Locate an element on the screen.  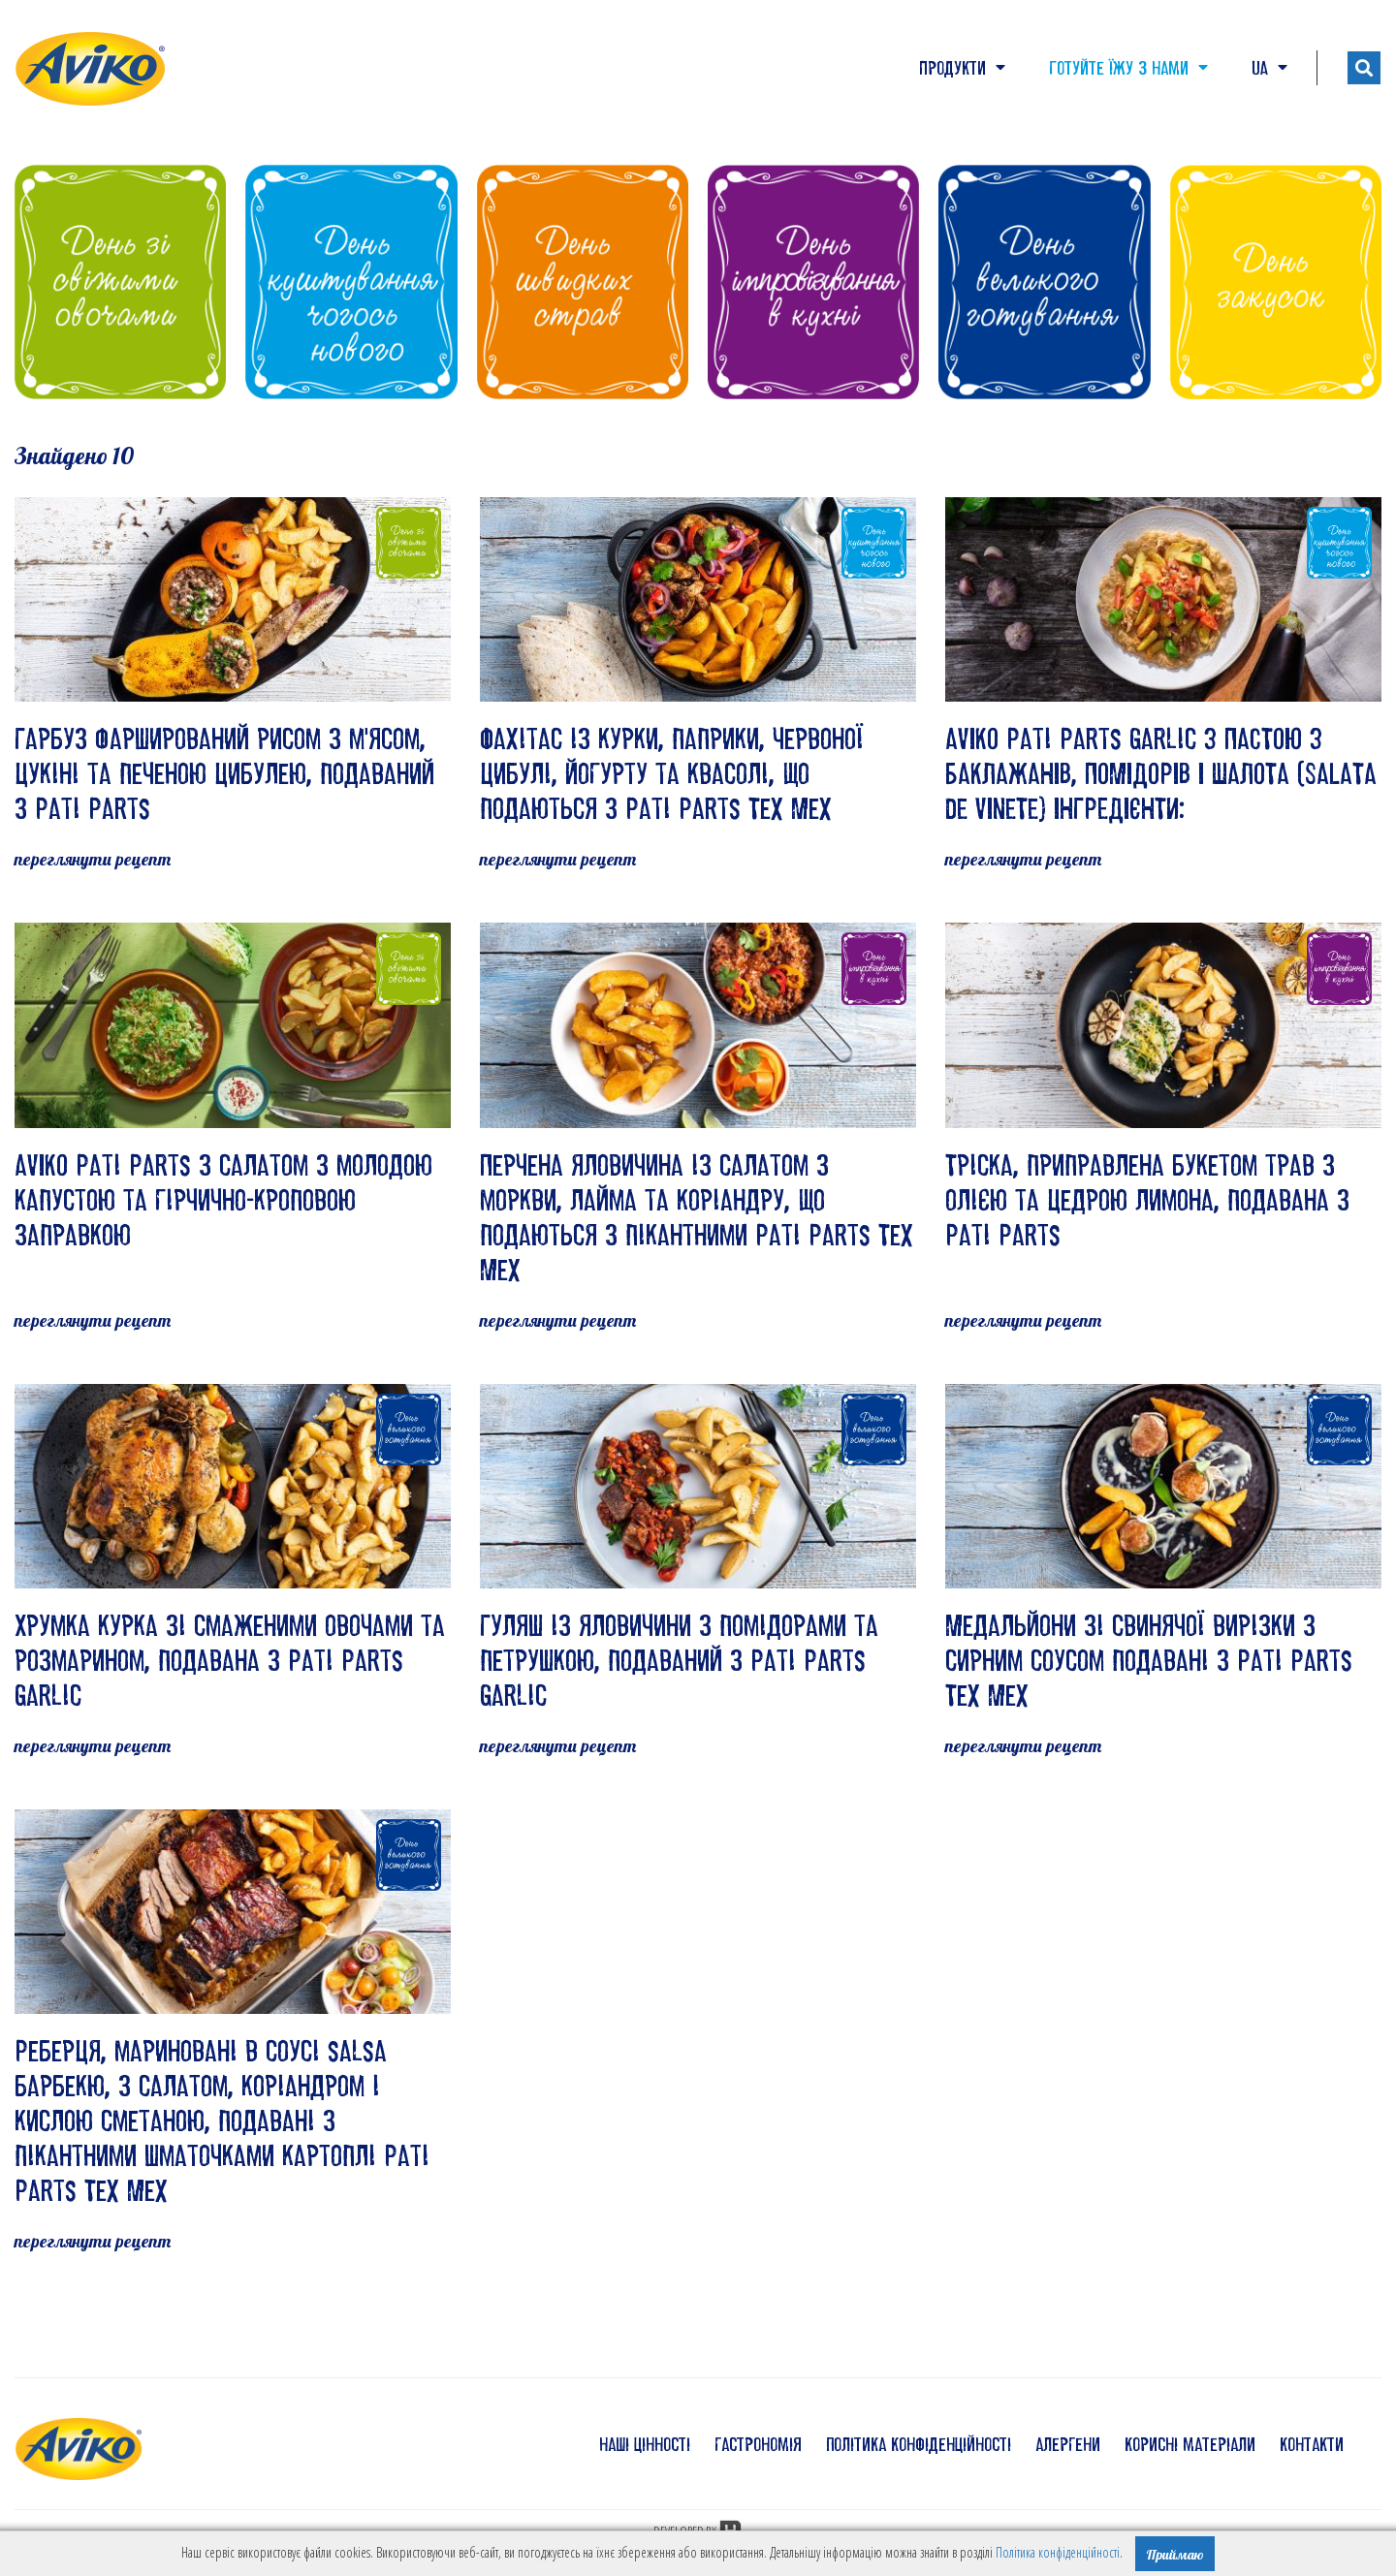
Політика конфіденційності is located at coordinates (1058, 2552).